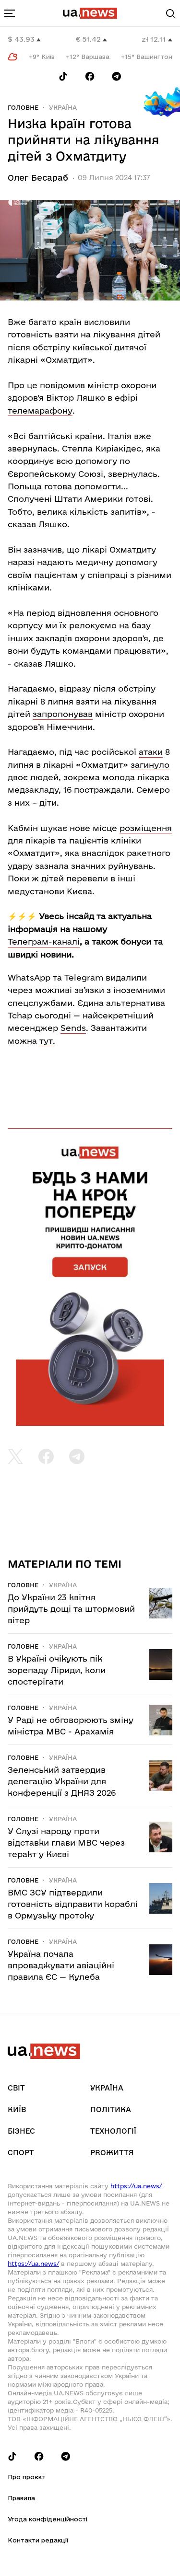  Describe the element at coordinates (38, 2540) in the screenshot. I see `Контакти редакції` at that location.